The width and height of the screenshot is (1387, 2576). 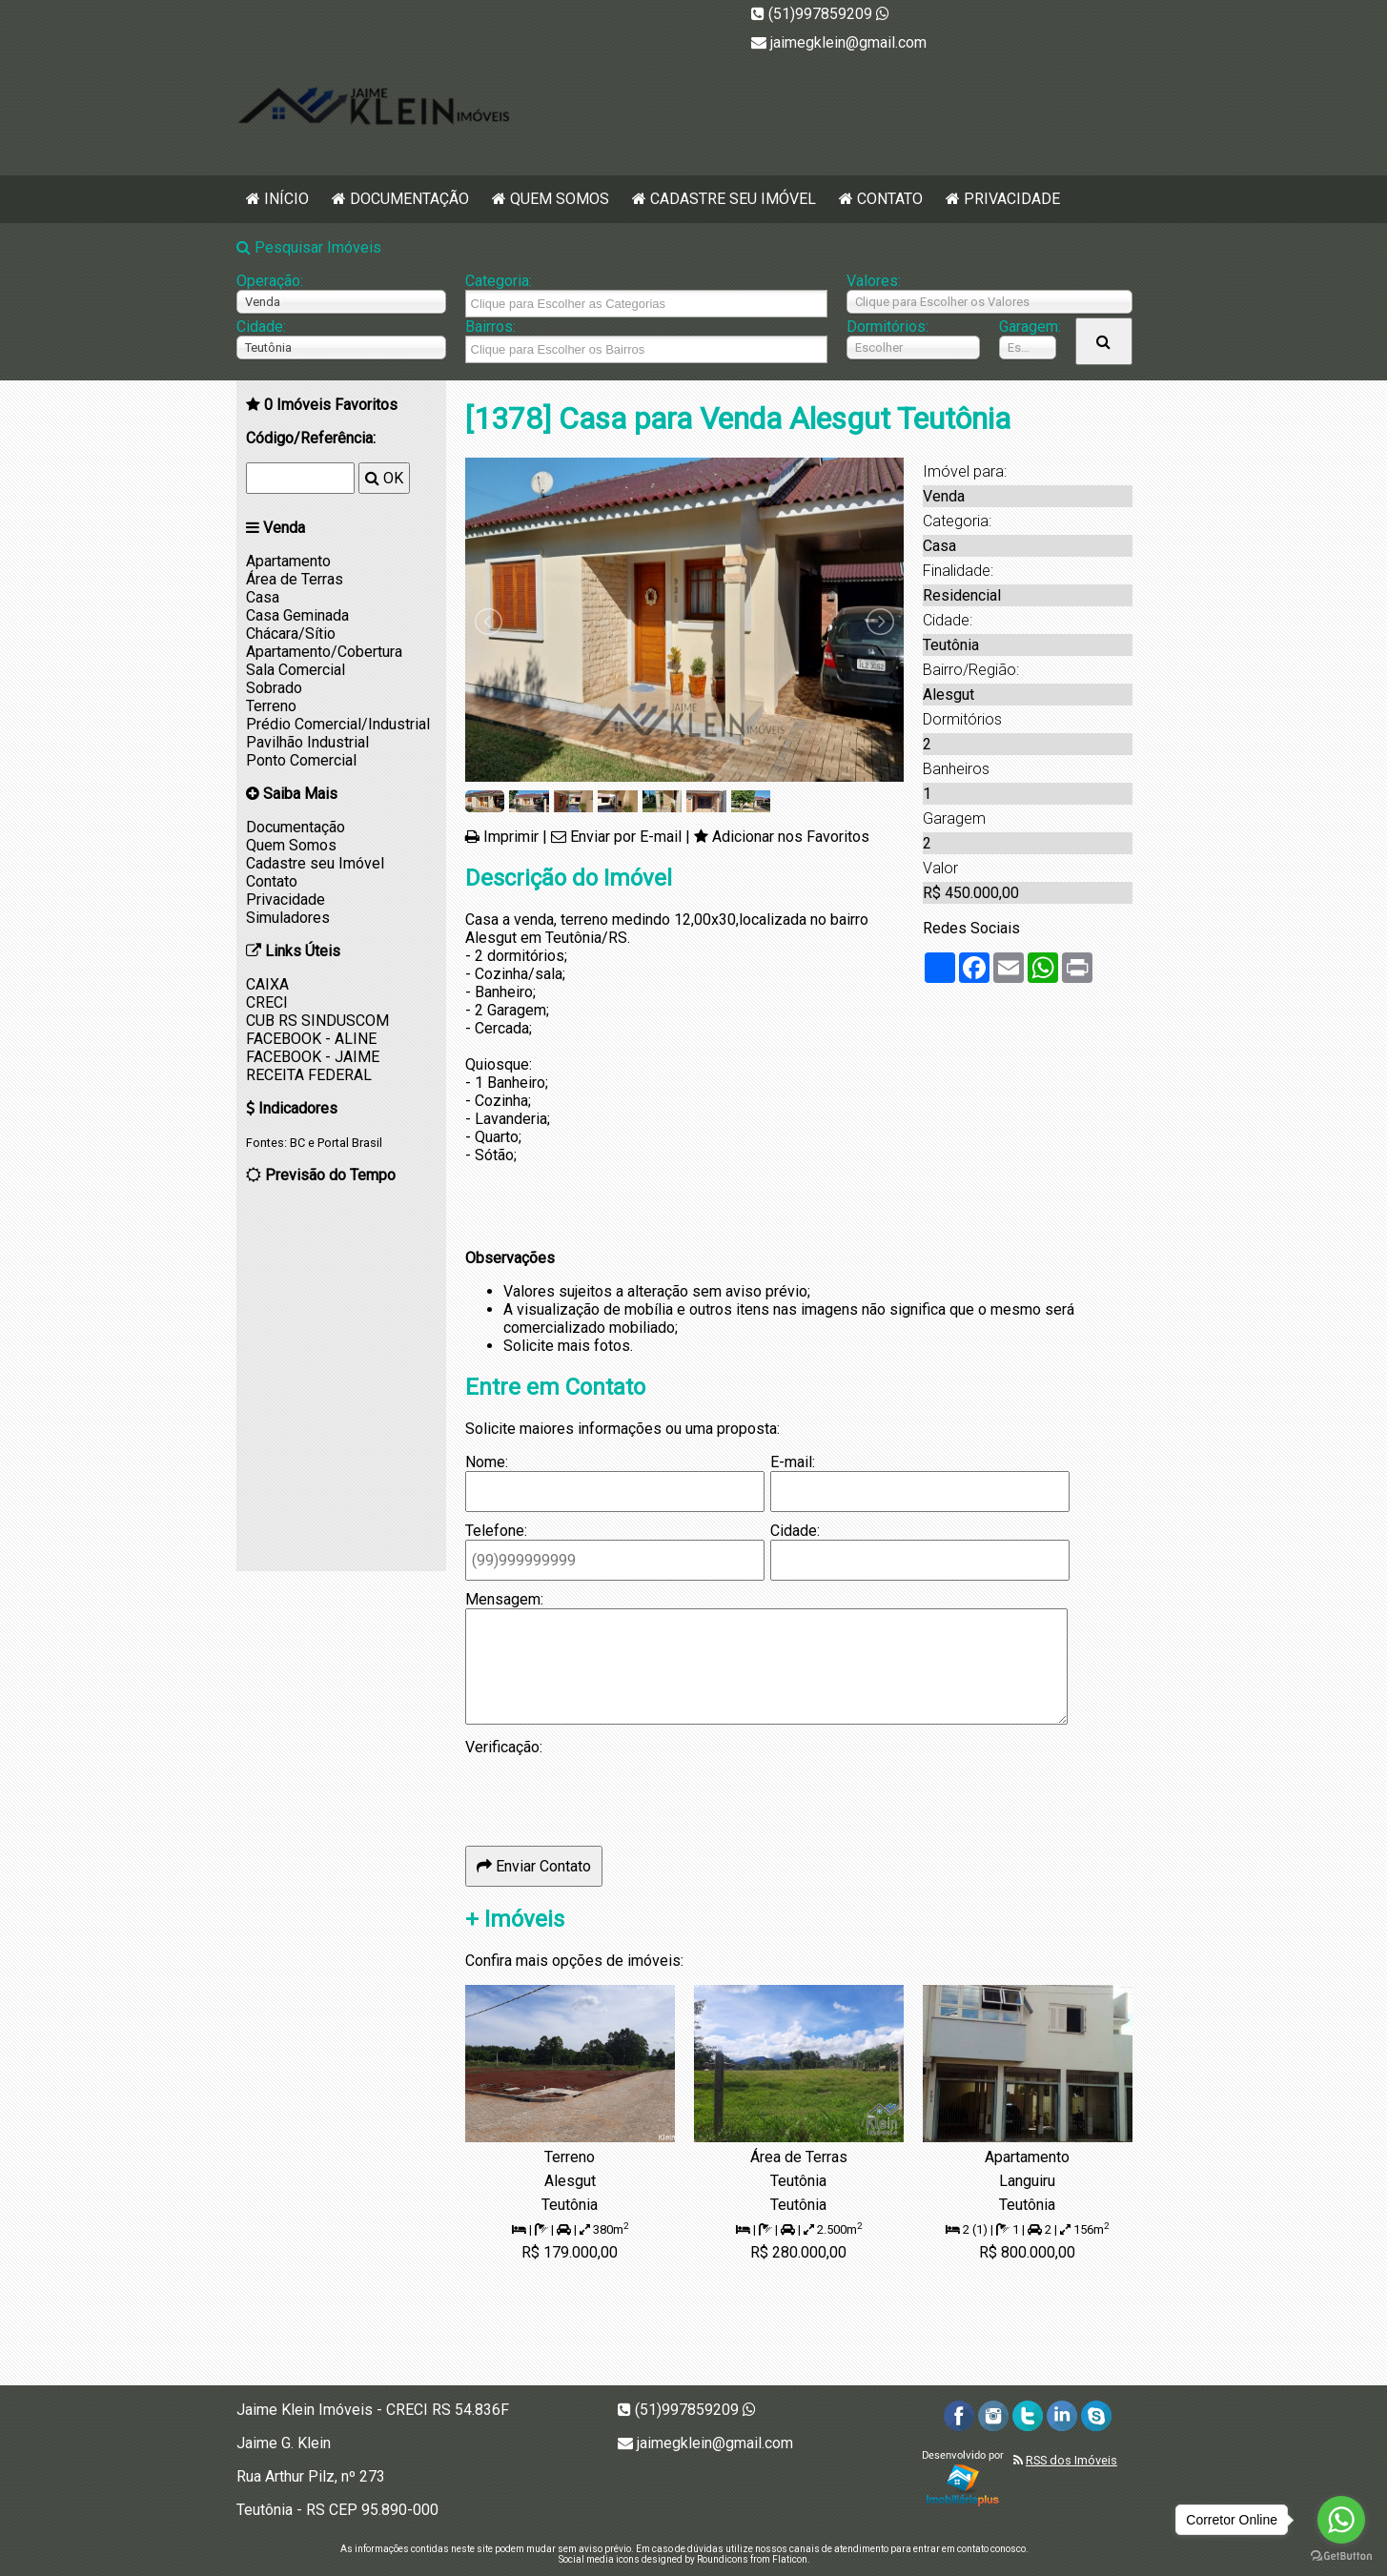 What do you see at coordinates (311, 1039) in the screenshot?
I see `FACEBOOK - ALINE` at bounding box center [311, 1039].